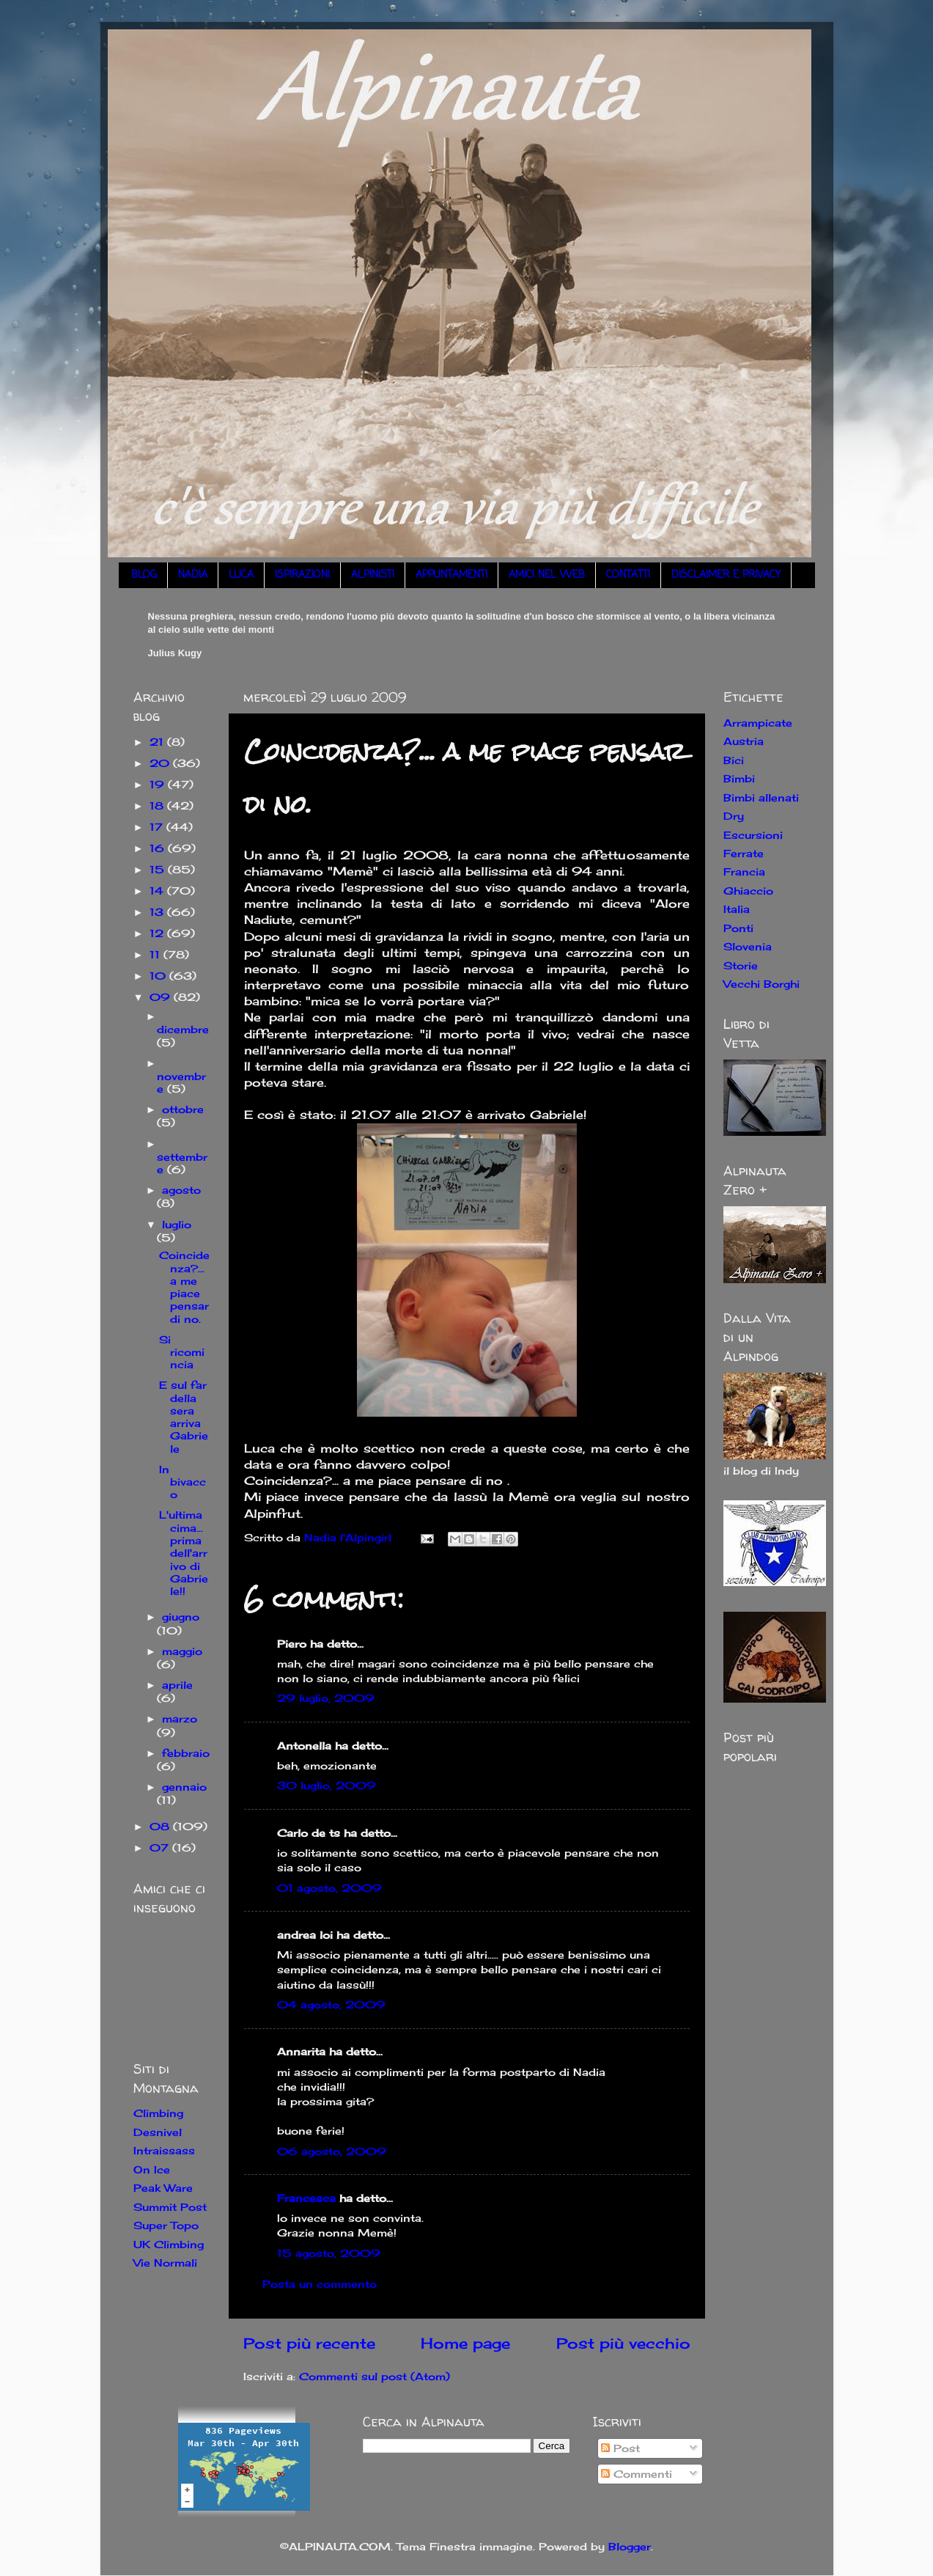  What do you see at coordinates (180, 1616) in the screenshot?
I see `giugno` at bounding box center [180, 1616].